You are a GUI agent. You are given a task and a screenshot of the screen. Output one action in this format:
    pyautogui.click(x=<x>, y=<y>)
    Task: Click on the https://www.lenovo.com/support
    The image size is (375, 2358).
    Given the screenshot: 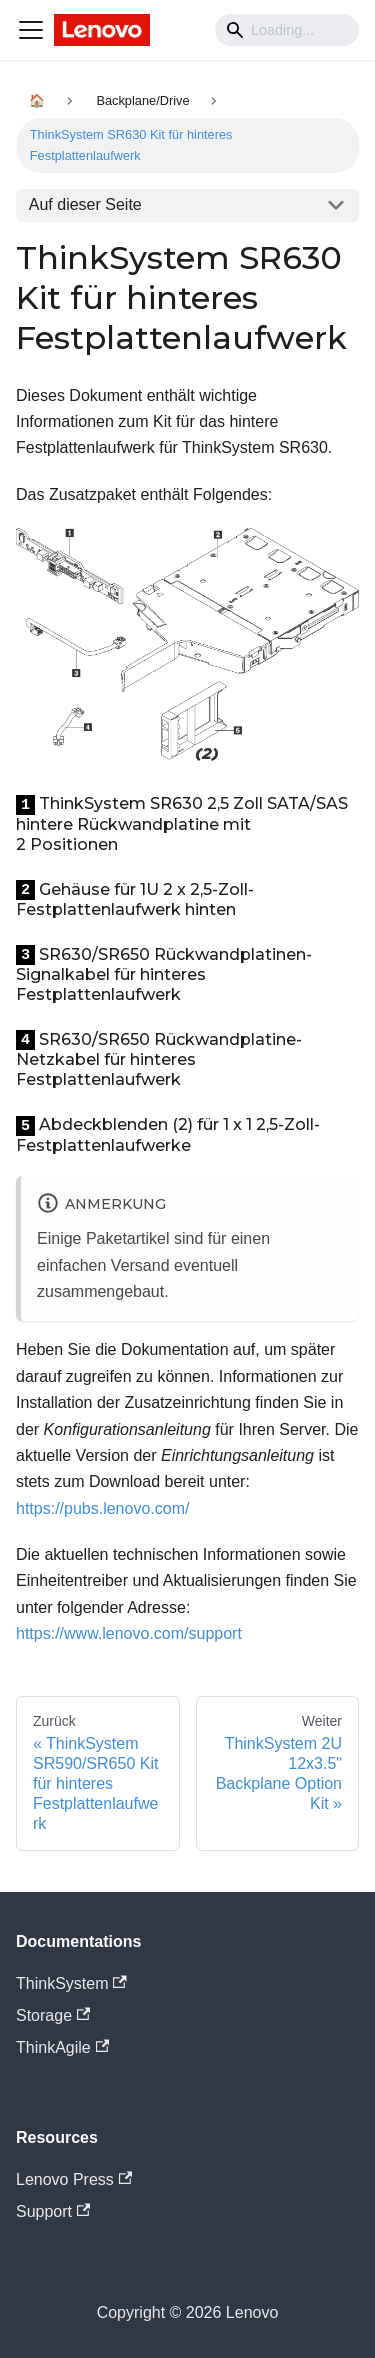 What is the action you would take?
    pyautogui.click(x=129, y=1633)
    